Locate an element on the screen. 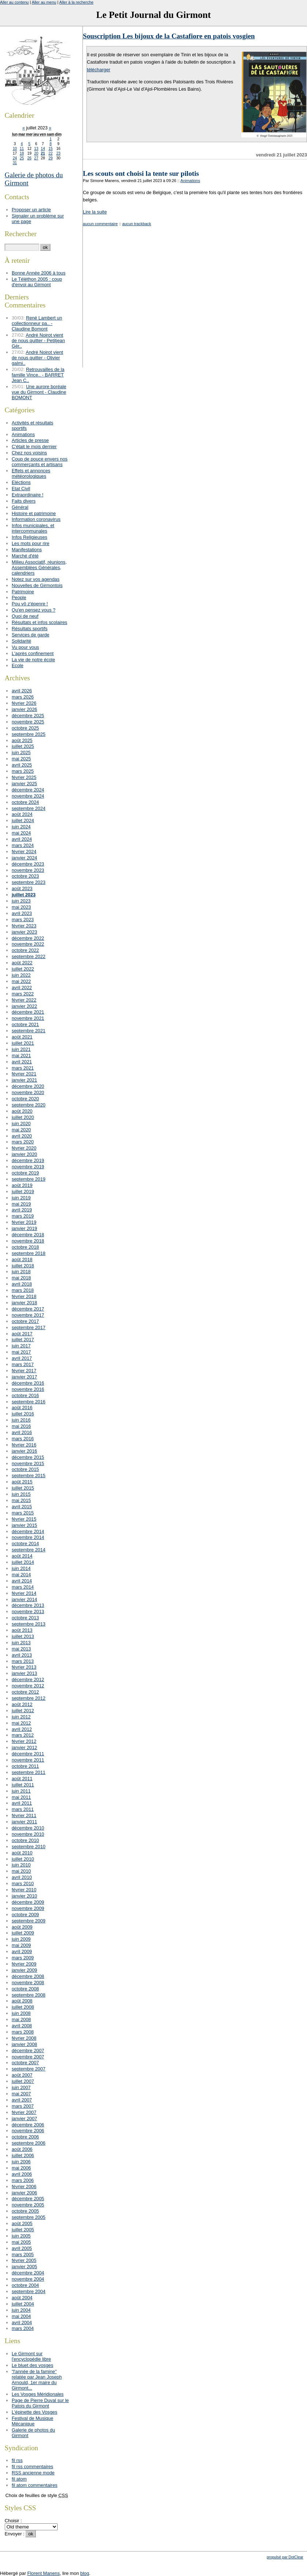 The image size is (307, 2576). janvier 2021 is located at coordinates (24, 1080).